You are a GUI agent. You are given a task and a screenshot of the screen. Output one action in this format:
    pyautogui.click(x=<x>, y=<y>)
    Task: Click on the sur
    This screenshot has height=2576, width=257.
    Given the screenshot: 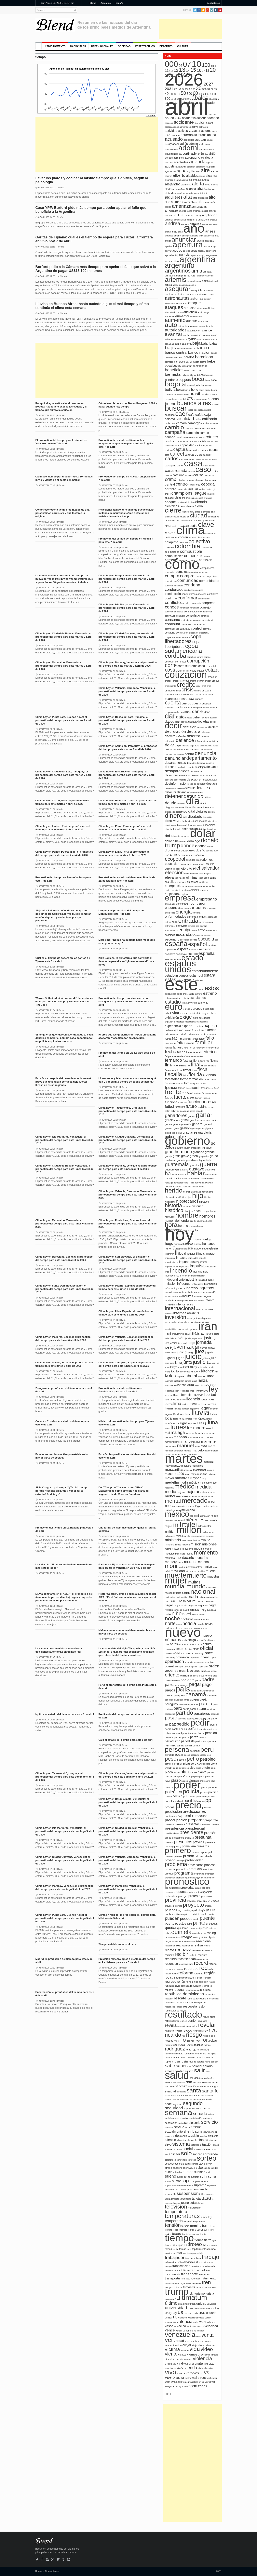 What is the action you would take?
    pyautogui.click(x=178, y=2189)
    